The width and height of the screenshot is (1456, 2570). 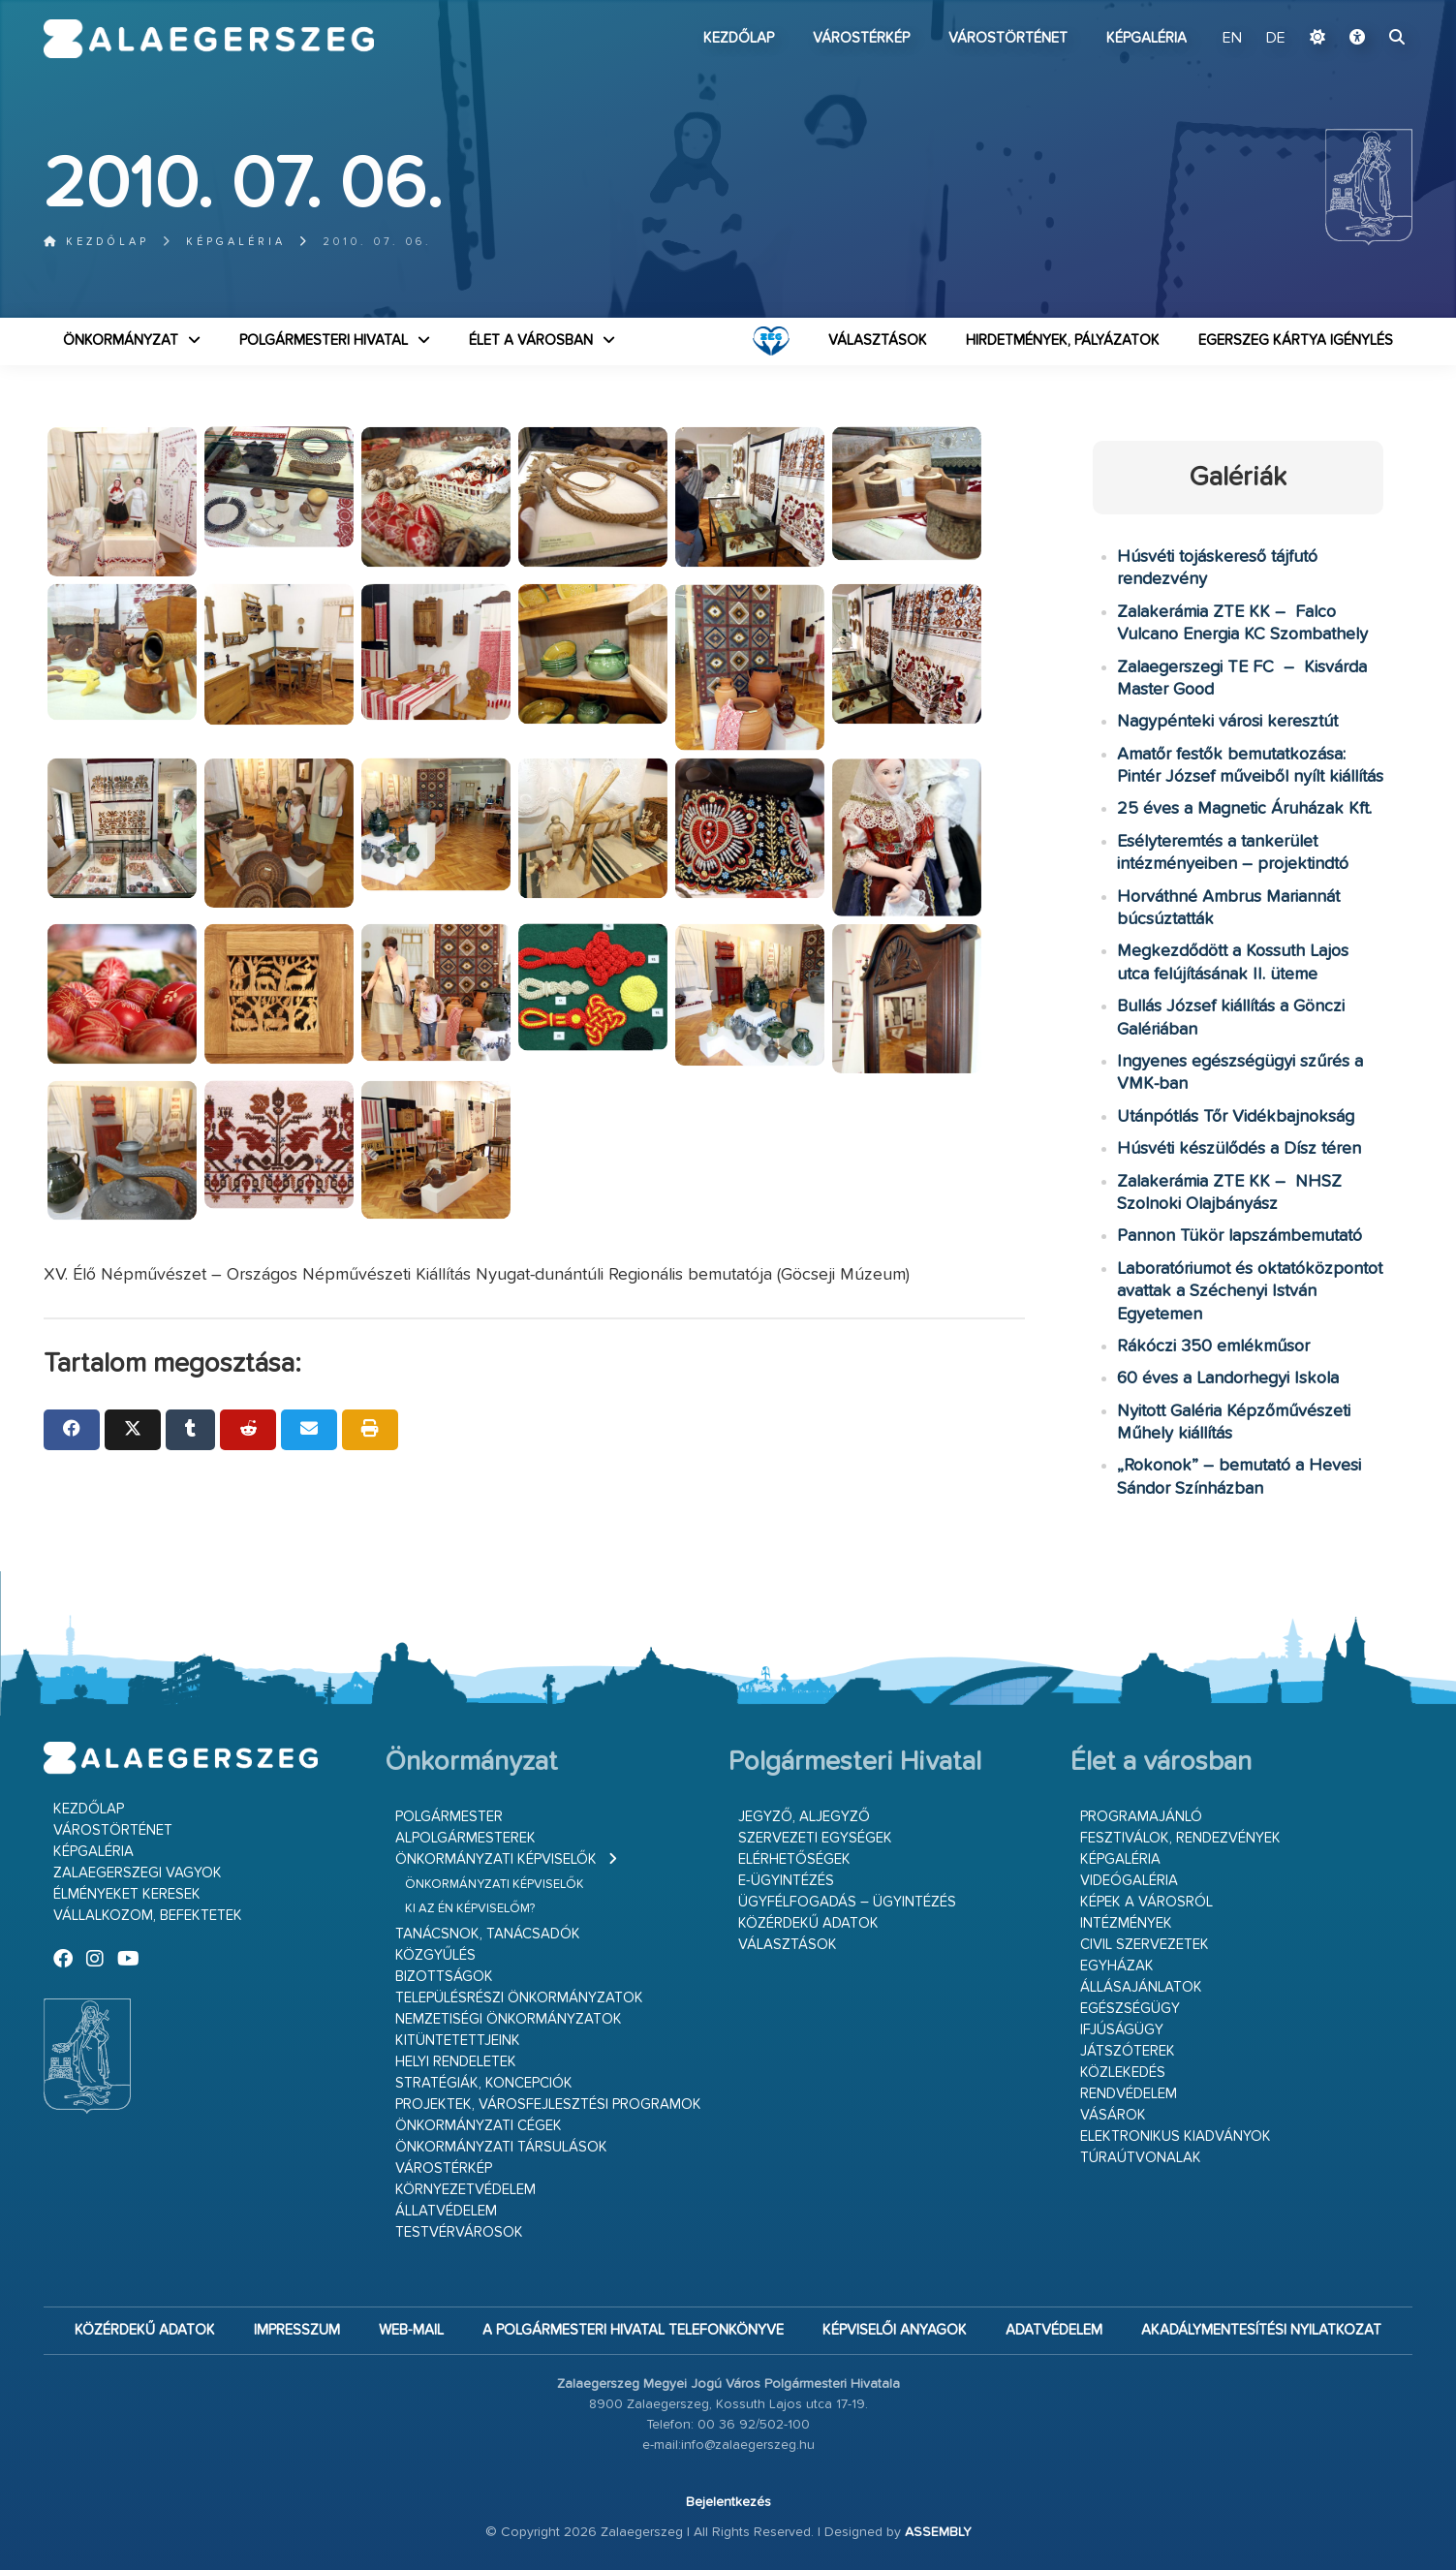 I want to click on Várostérkép, so click(x=861, y=38).